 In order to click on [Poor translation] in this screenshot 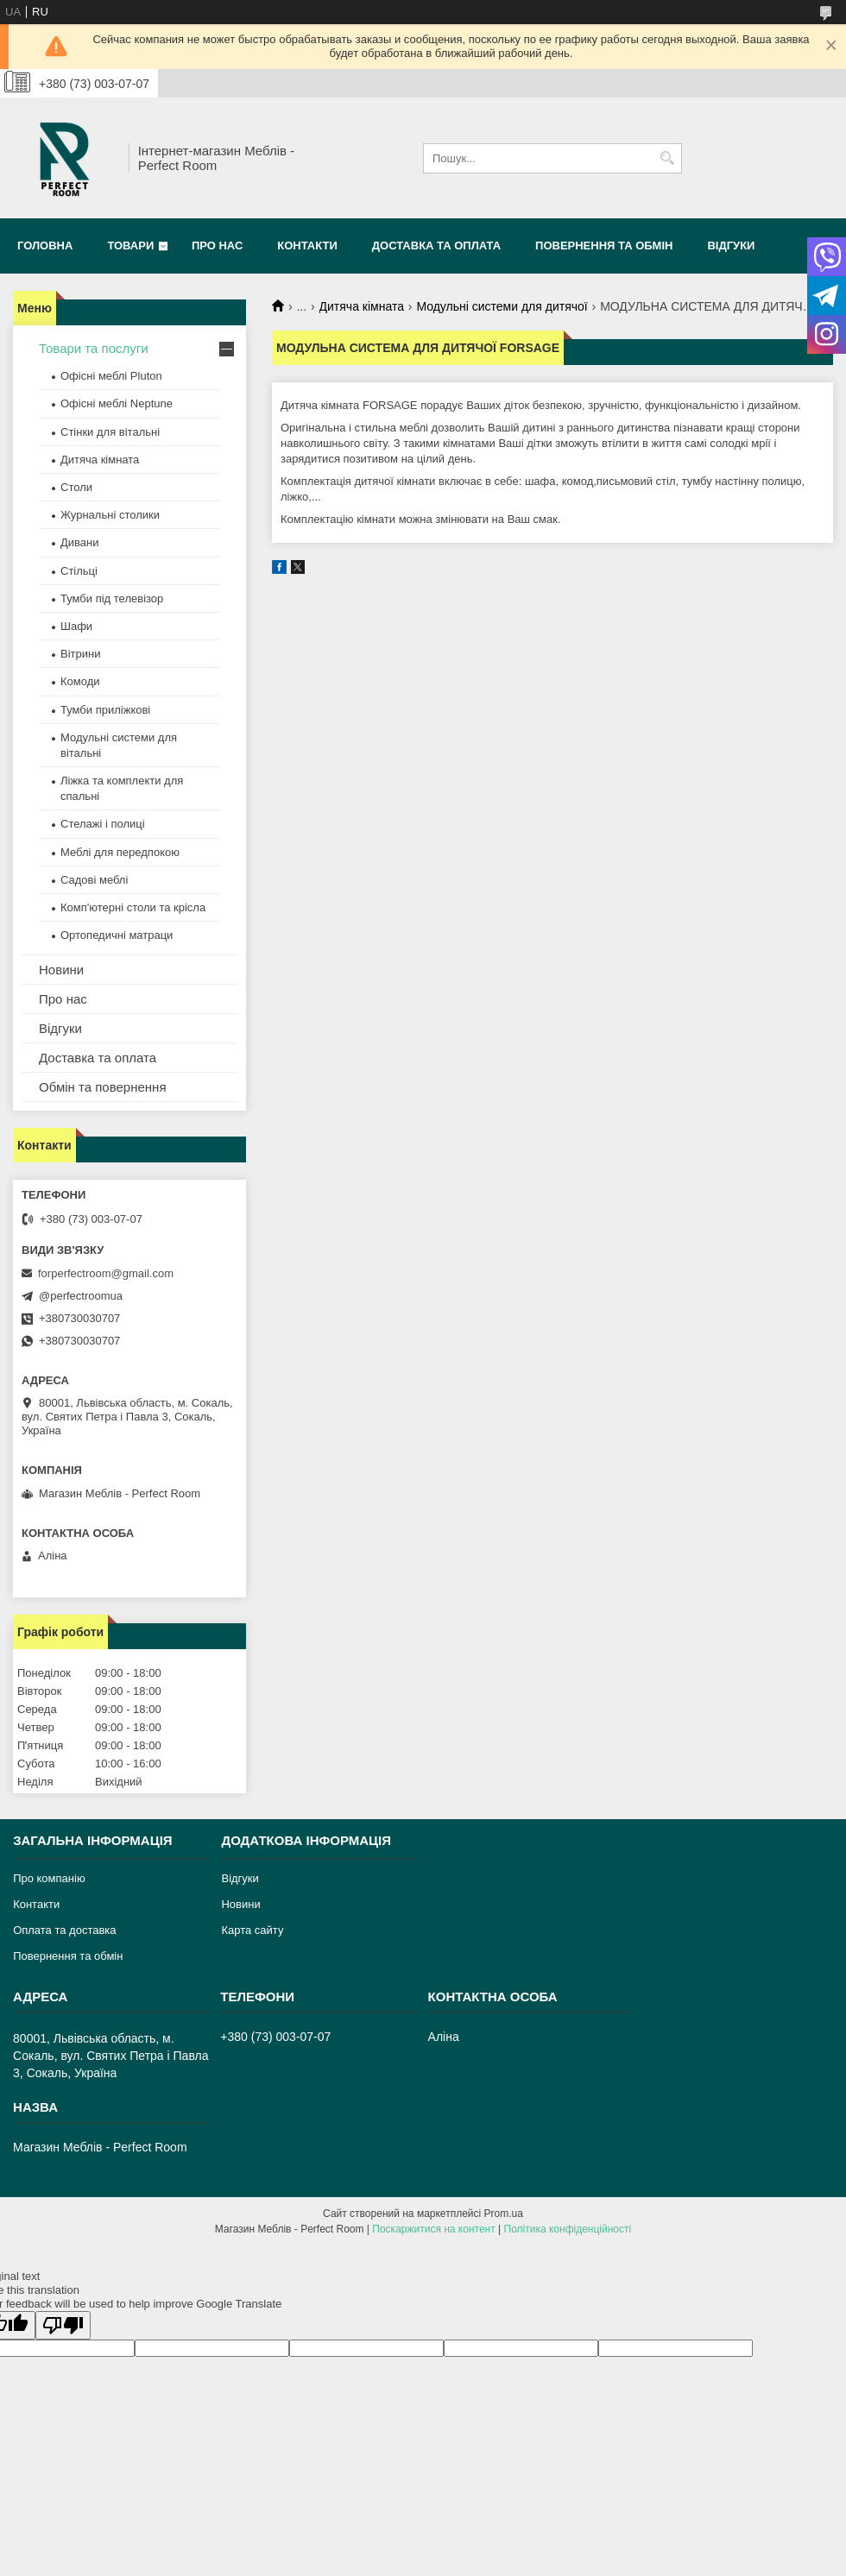, I will do `click(63, 2325)`.